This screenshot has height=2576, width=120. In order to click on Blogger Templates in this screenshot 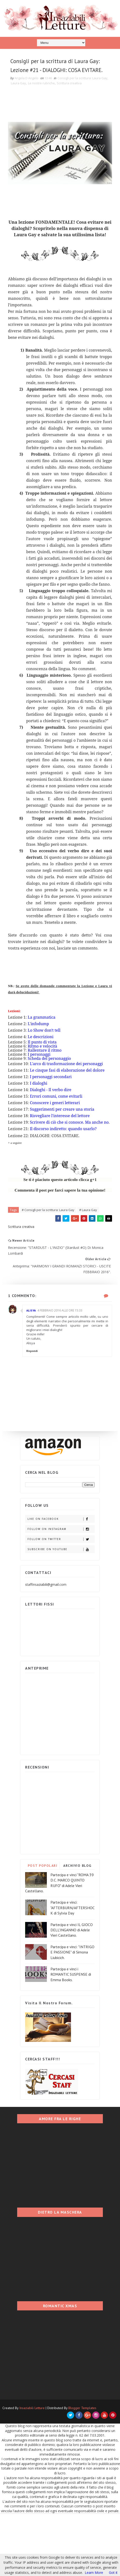, I will do `click(82, 2471)`.